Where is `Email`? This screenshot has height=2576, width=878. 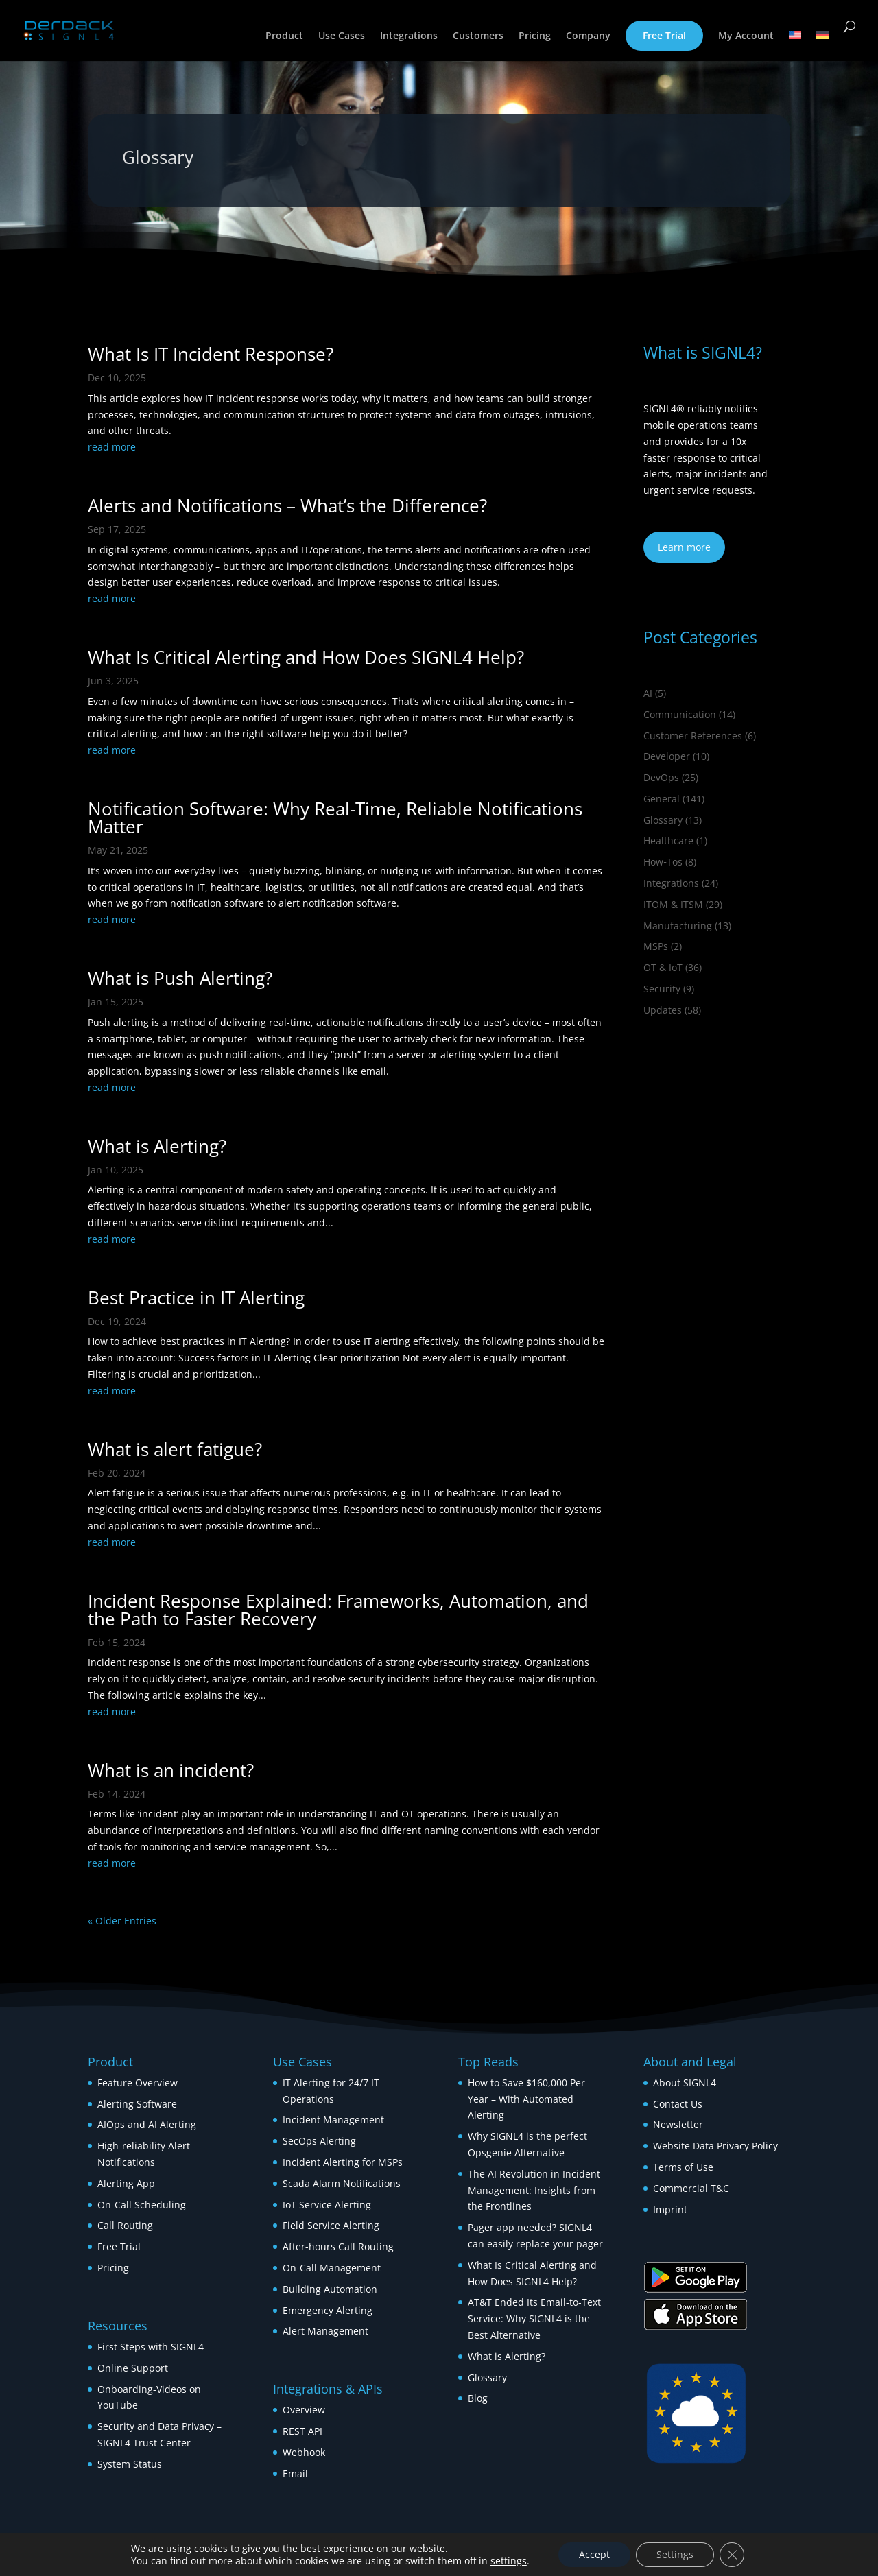
Email is located at coordinates (295, 2473).